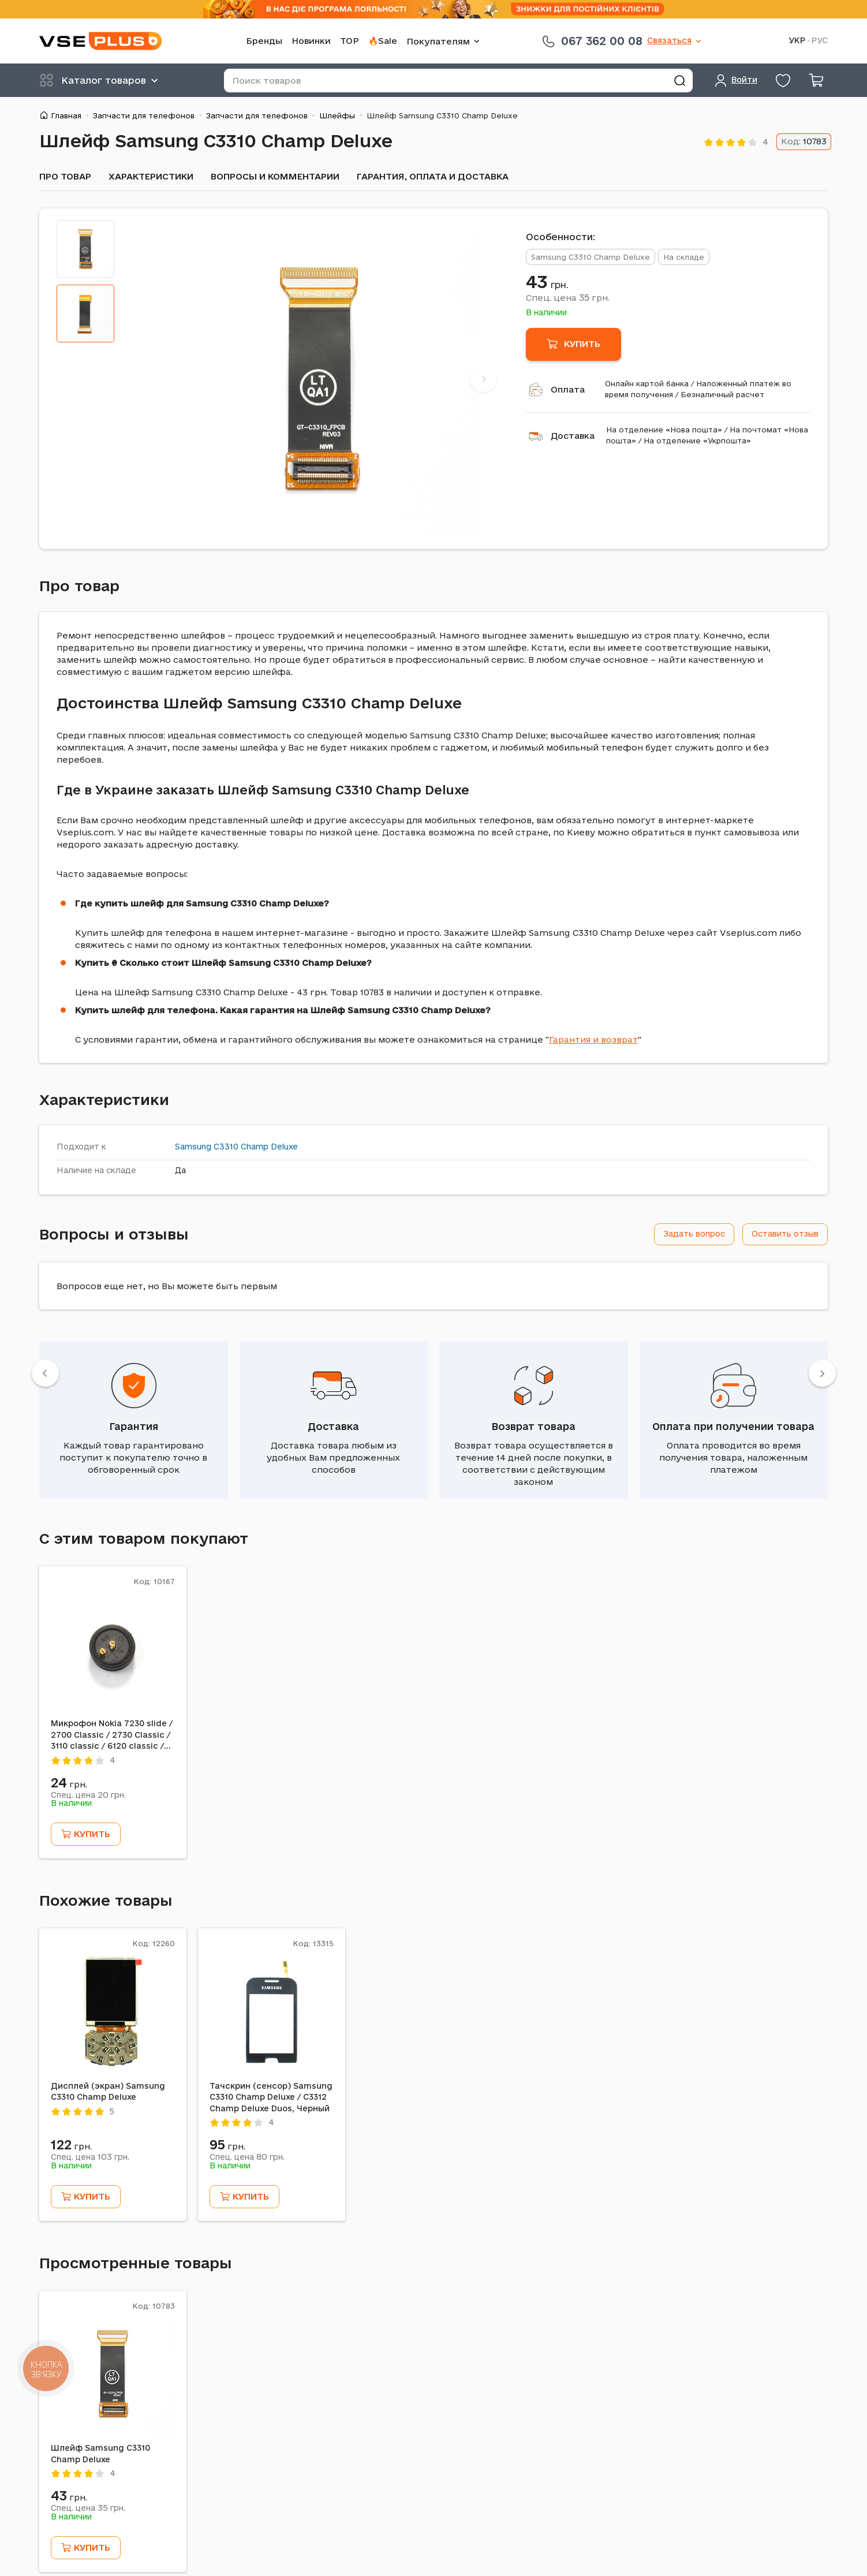 This screenshot has width=867, height=2576. What do you see at coordinates (65, 176) in the screenshot?
I see `Про товар` at bounding box center [65, 176].